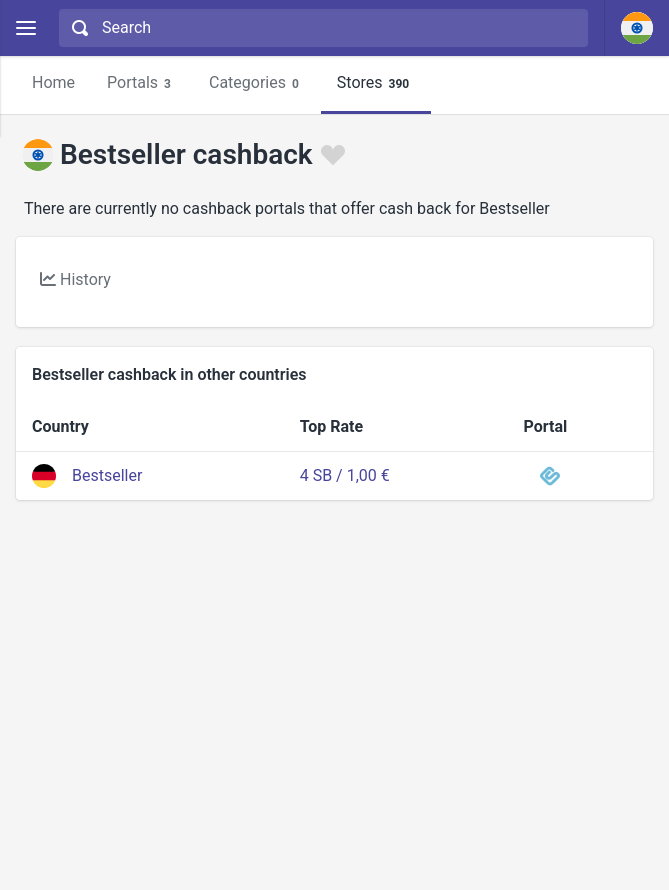 This screenshot has height=890, width=669. Describe the element at coordinates (25, 28) in the screenshot. I see `[Menu]` at that location.